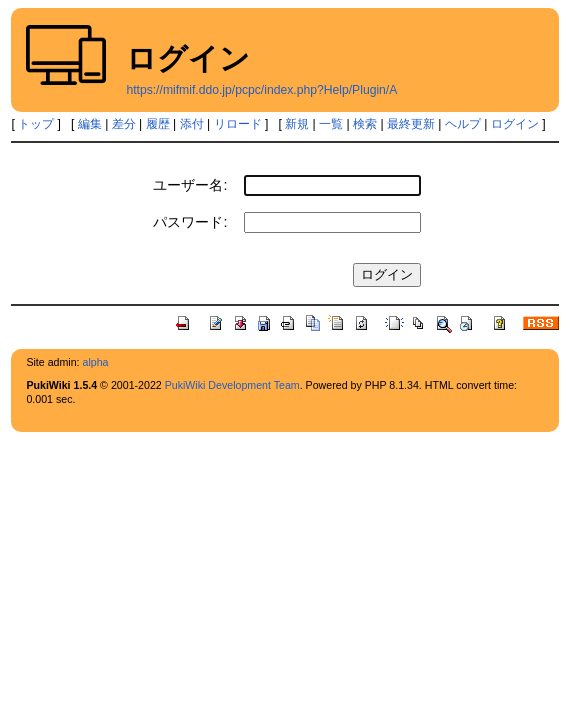 The width and height of the screenshot is (570, 720). Describe the element at coordinates (192, 124) in the screenshot. I see `添付` at that location.